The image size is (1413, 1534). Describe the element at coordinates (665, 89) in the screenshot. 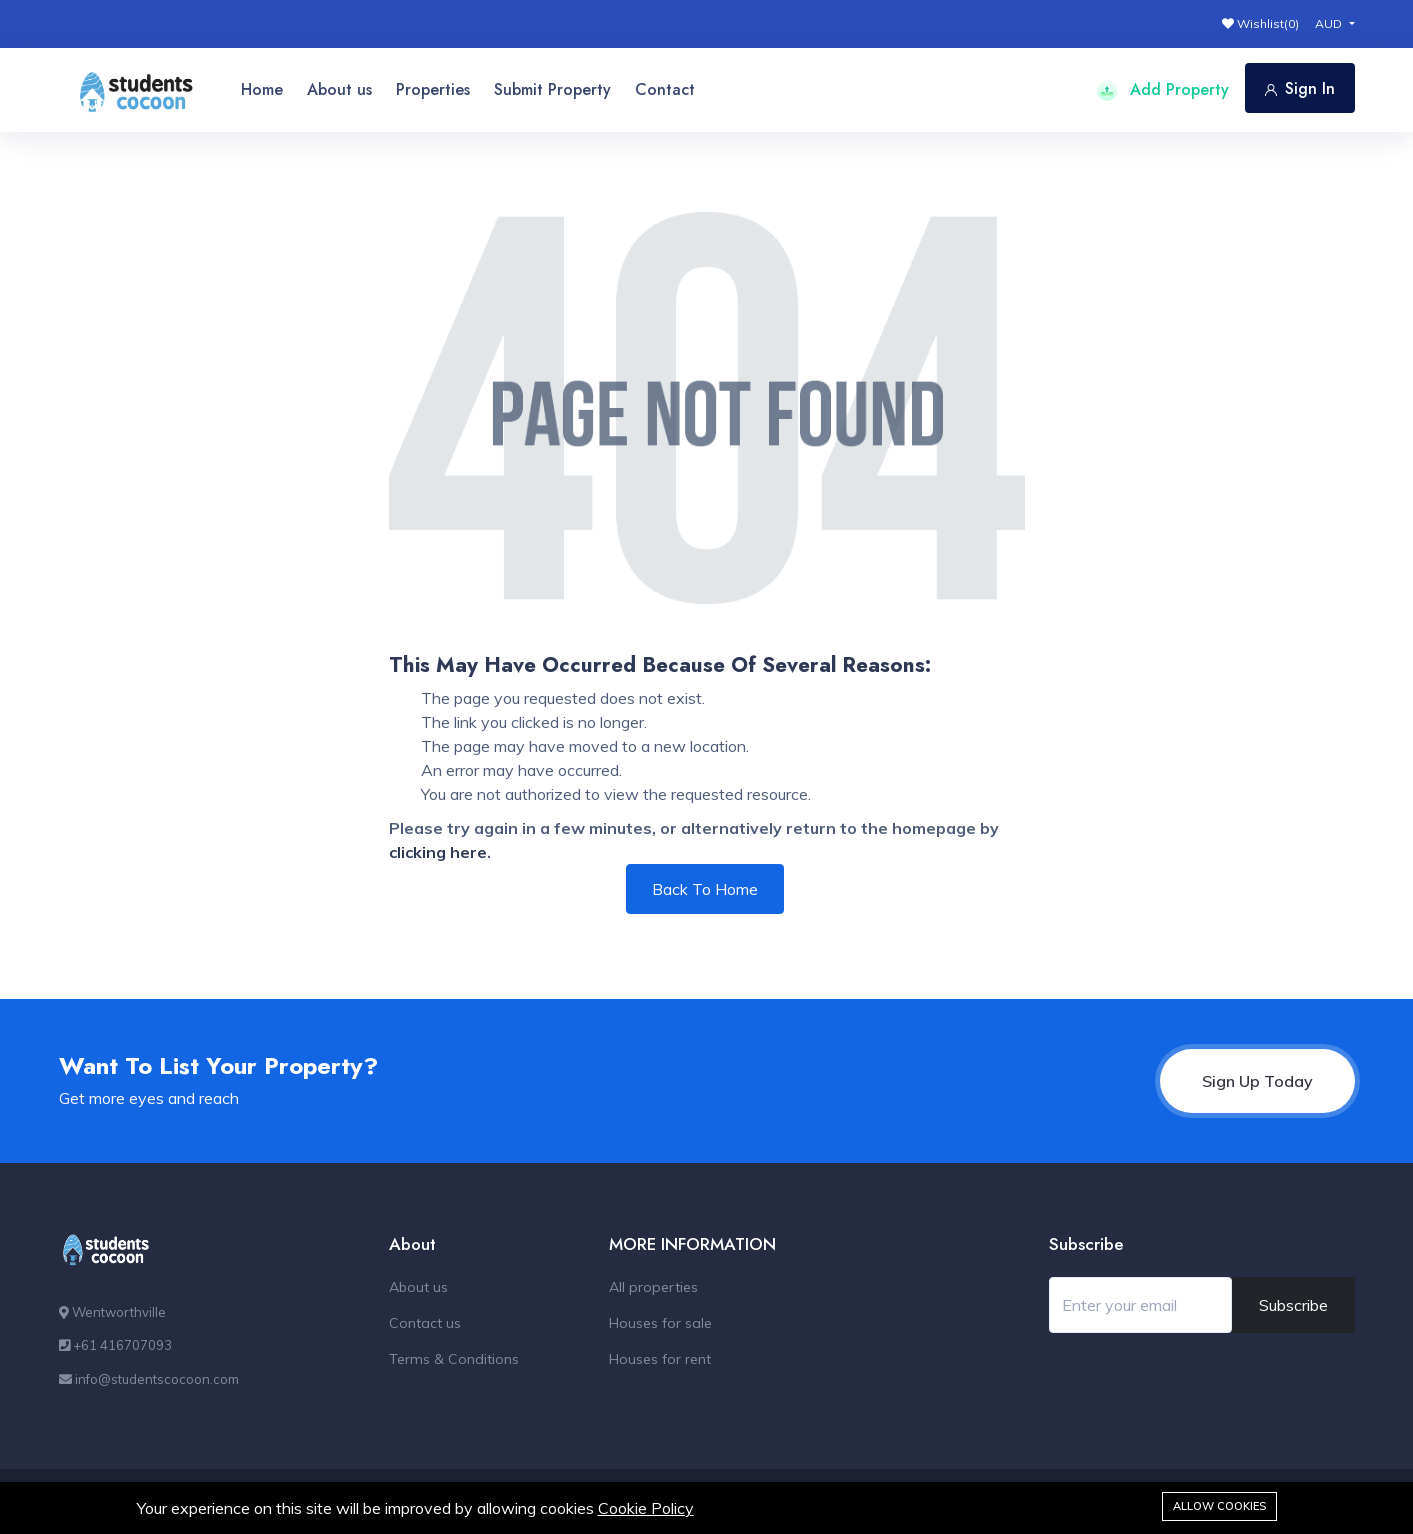

I see `Contact` at that location.